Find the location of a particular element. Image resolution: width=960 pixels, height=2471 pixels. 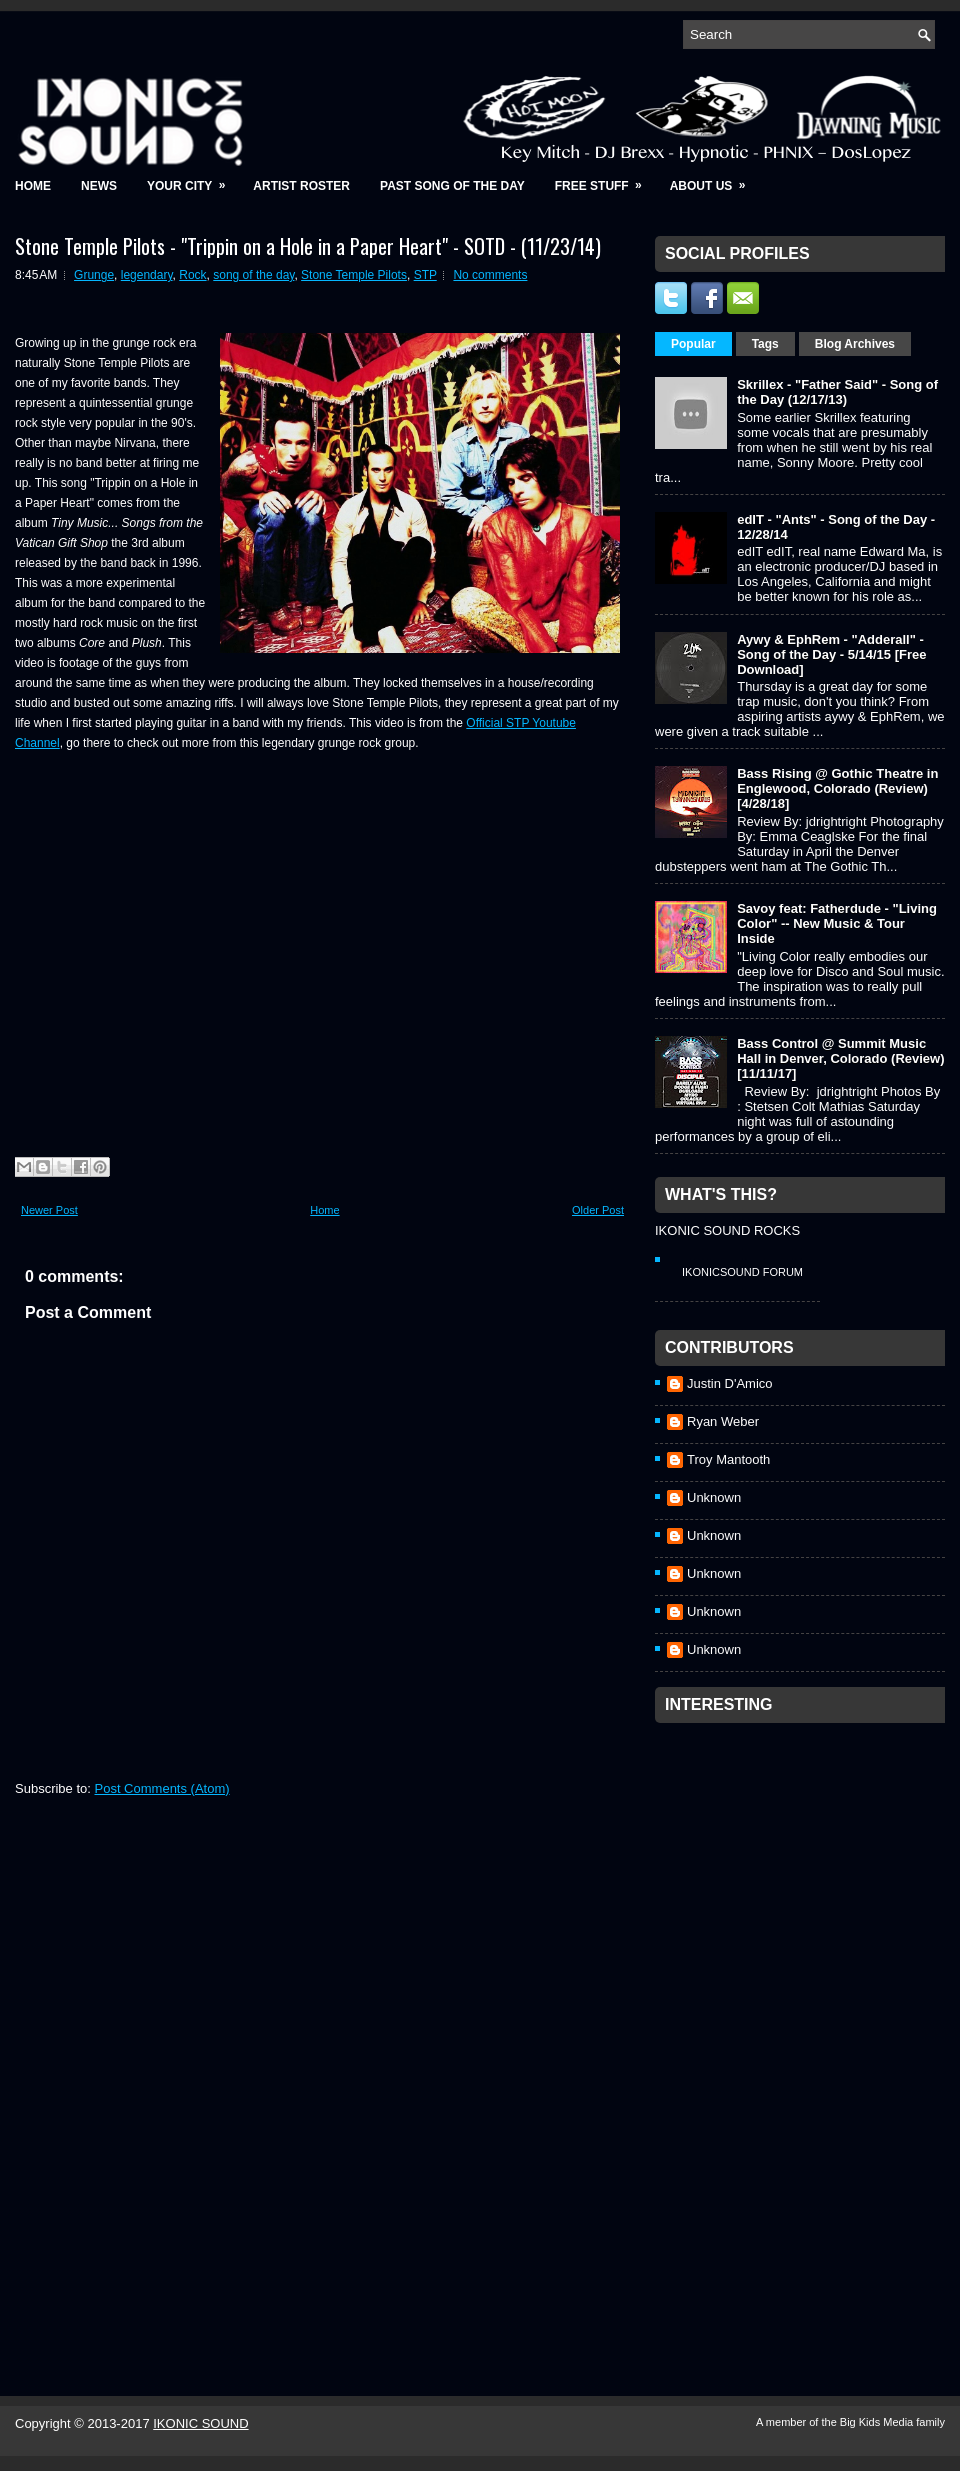

No comments is located at coordinates (490, 275).